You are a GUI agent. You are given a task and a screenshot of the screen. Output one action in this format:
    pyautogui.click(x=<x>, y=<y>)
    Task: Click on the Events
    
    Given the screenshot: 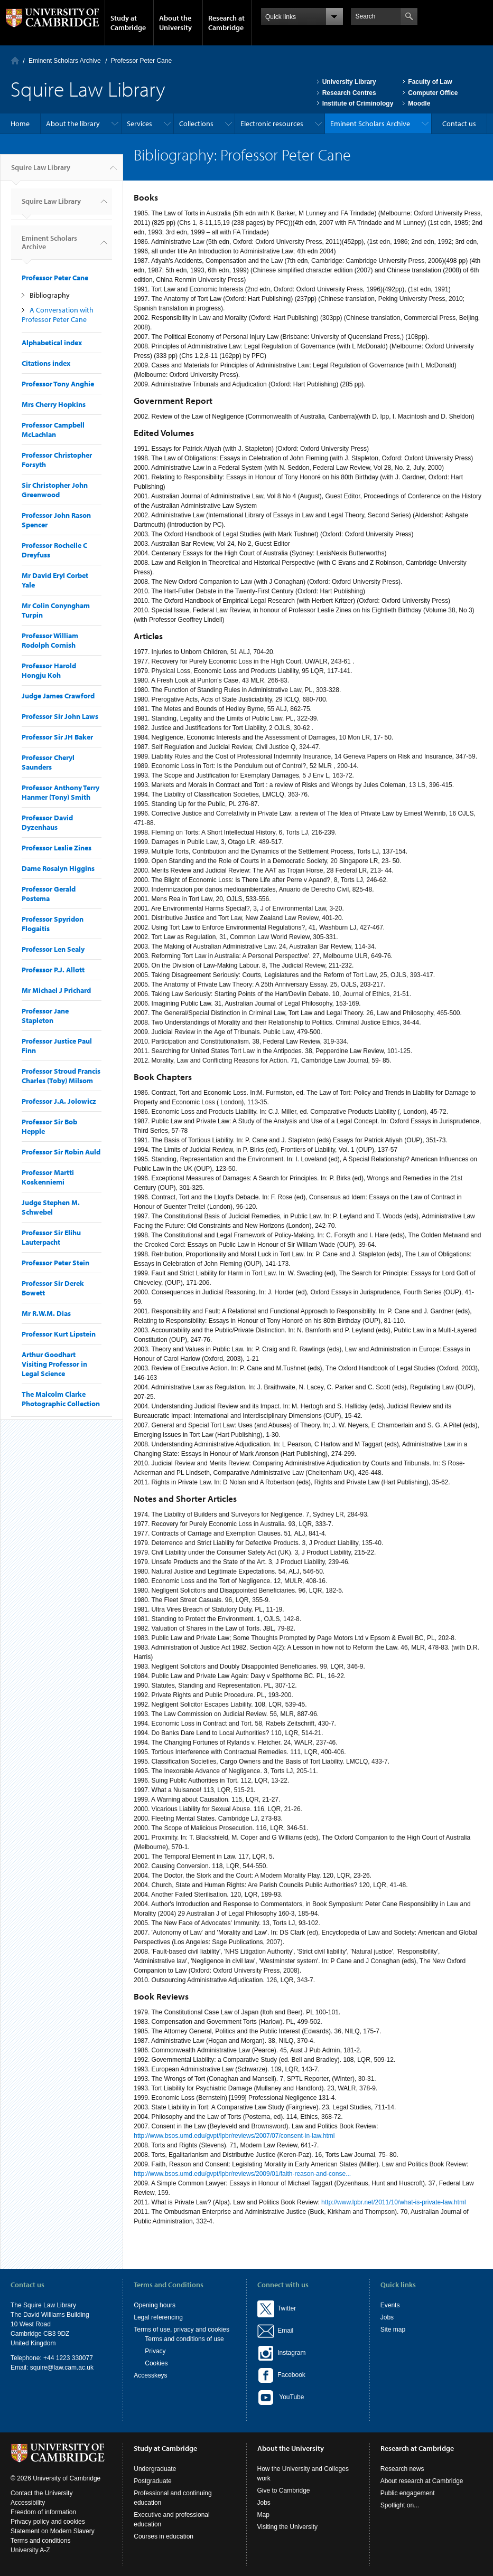 What is the action you would take?
    pyautogui.click(x=390, y=2305)
    